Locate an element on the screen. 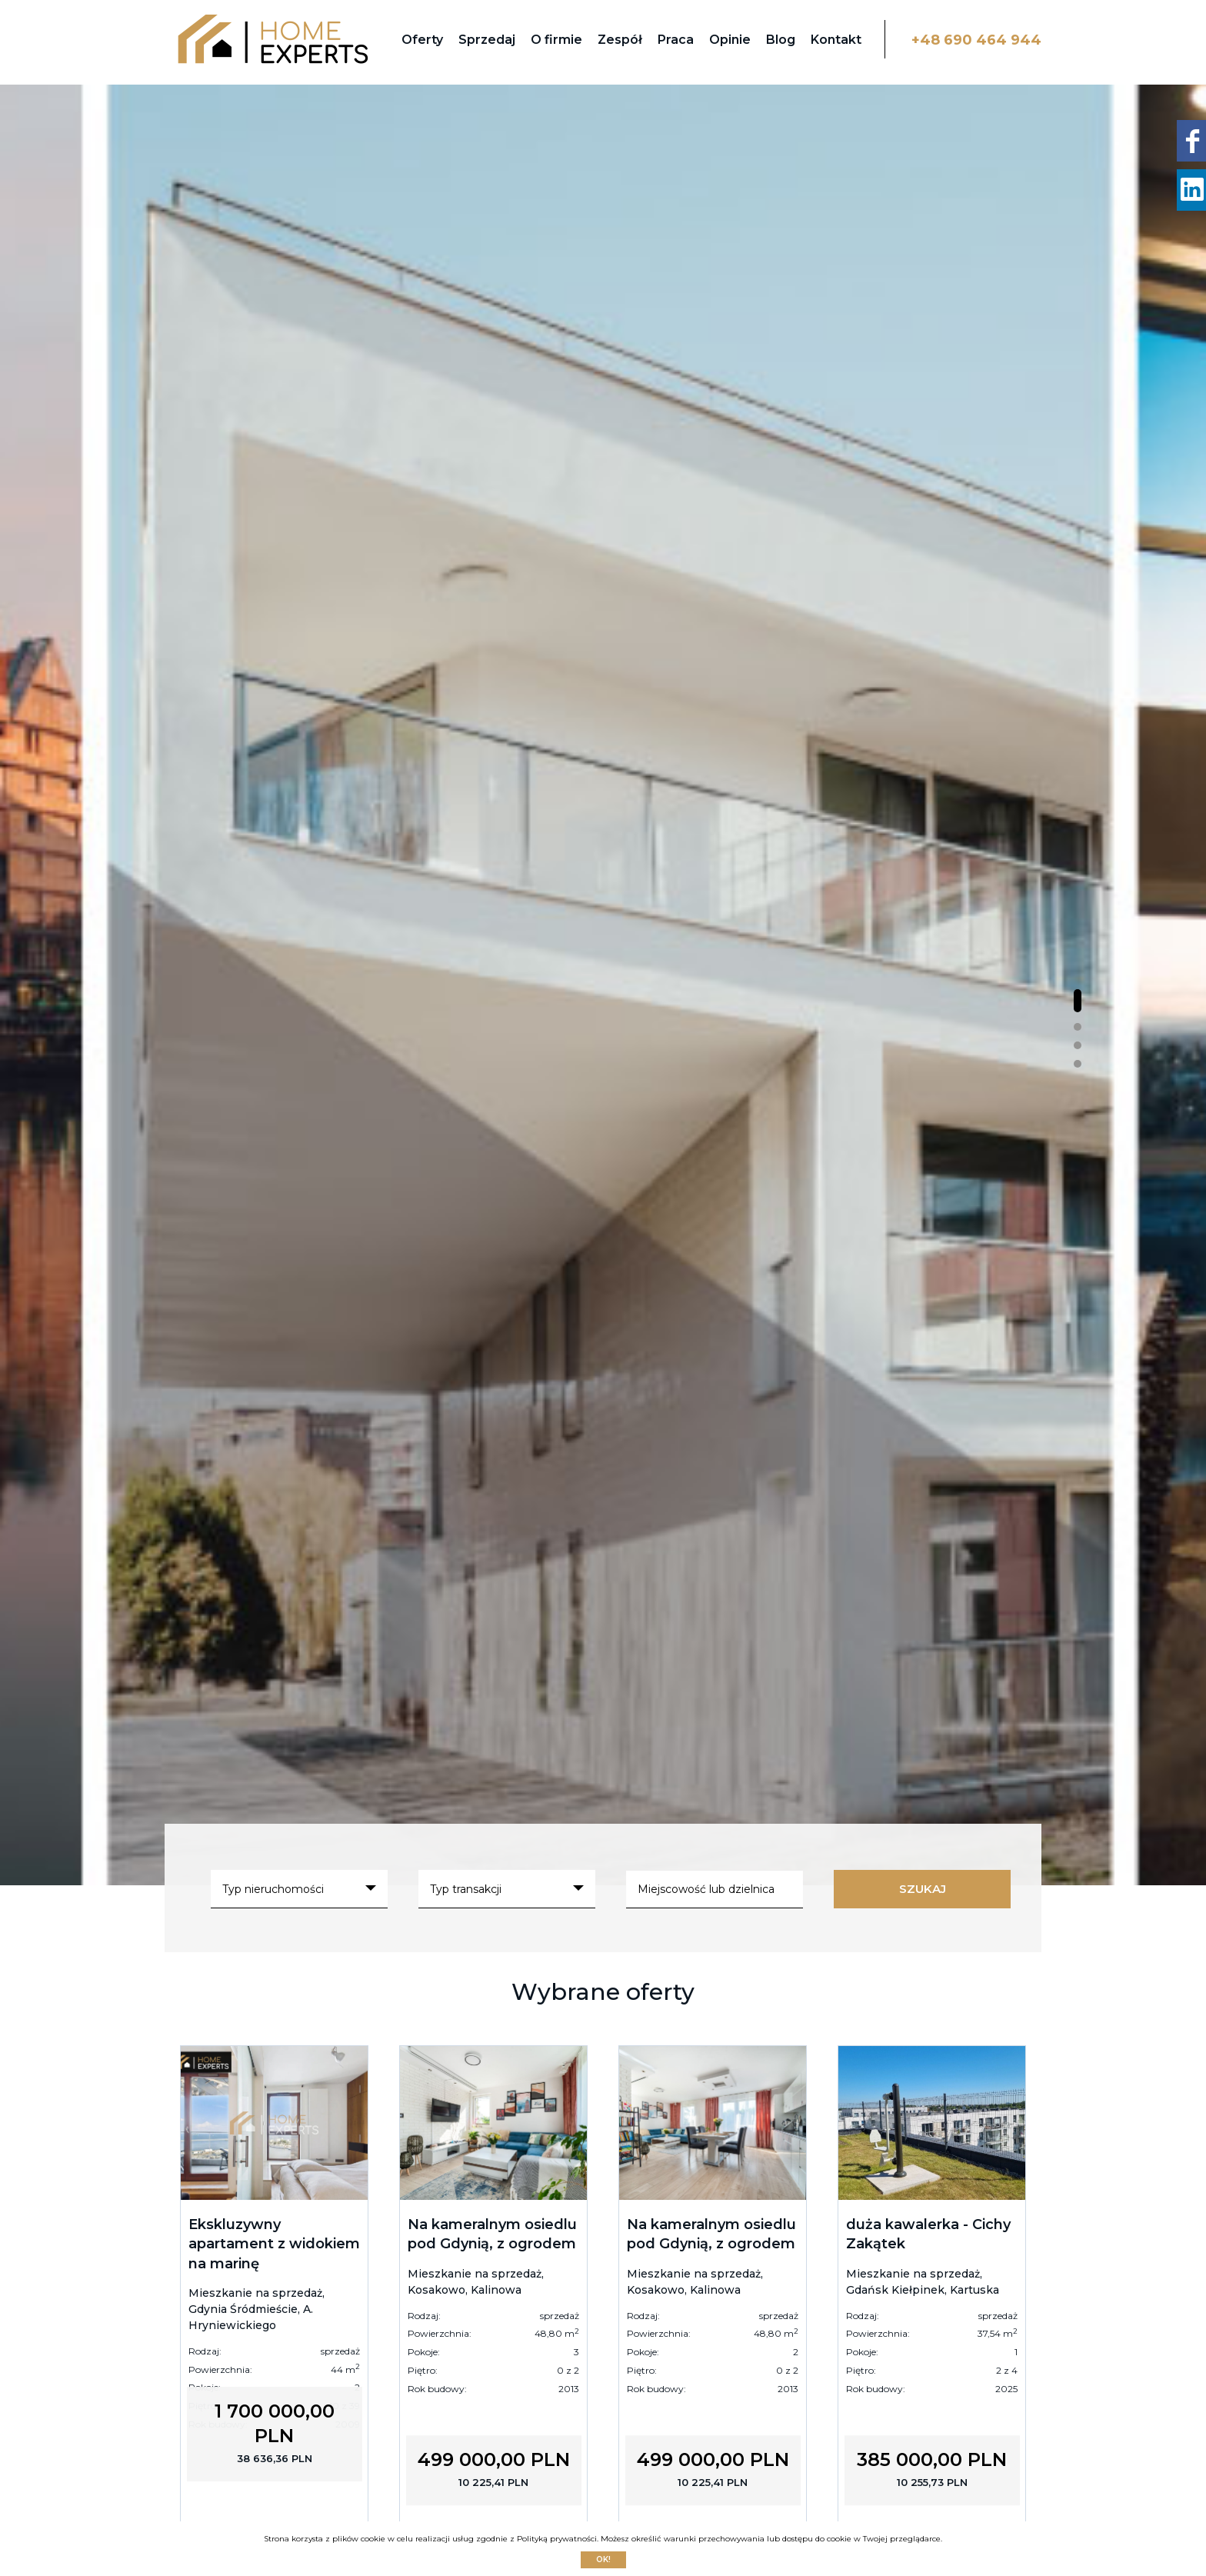  Oferty is located at coordinates (422, 39).